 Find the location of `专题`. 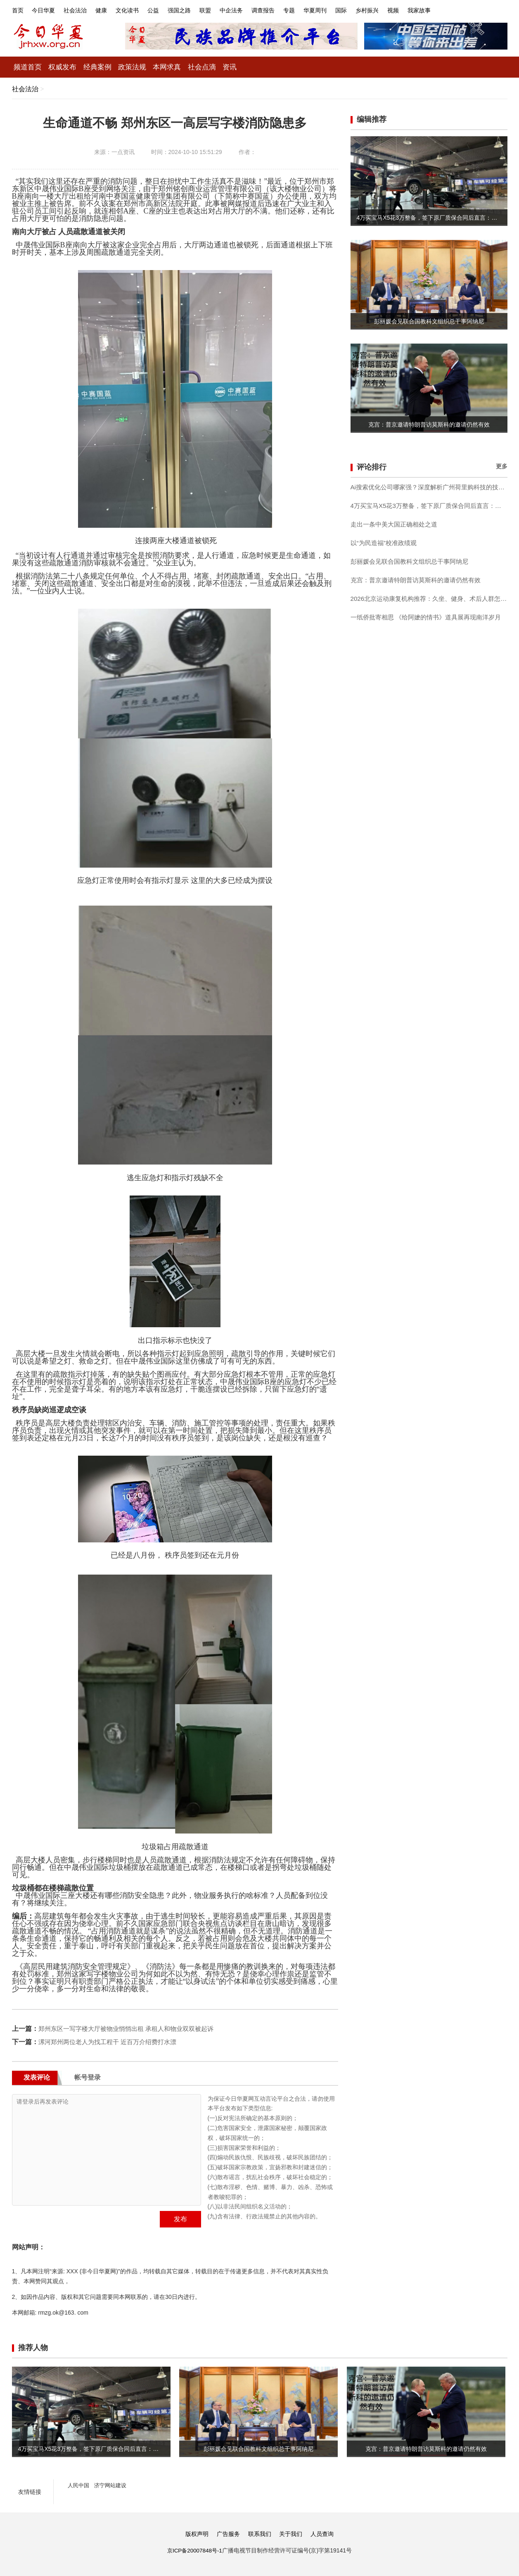

专题 is located at coordinates (314, 10).